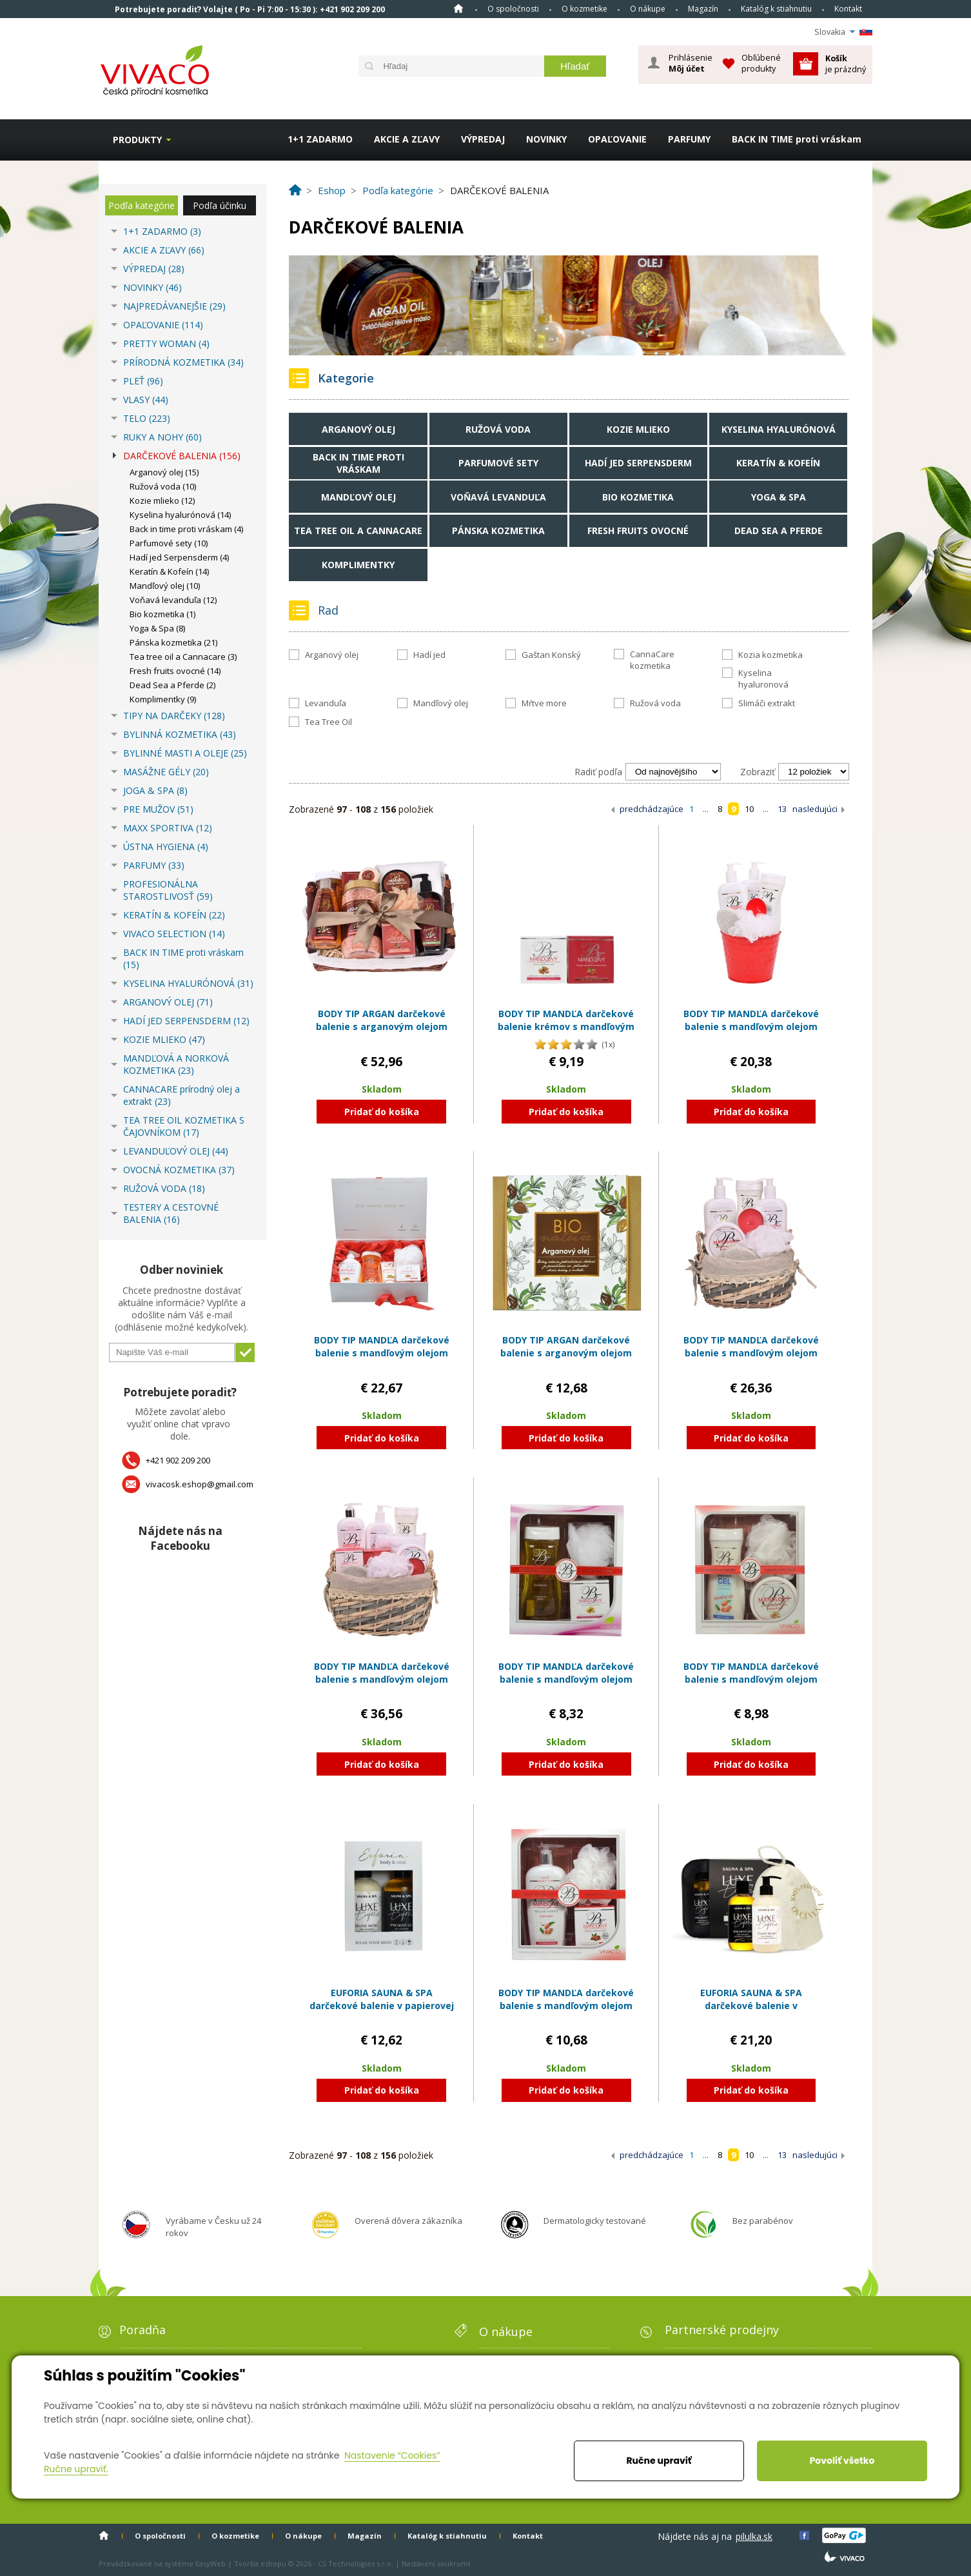  What do you see at coordinates (141, 205) in the screenshot?
I see `Podľa kategórie` at bounding box center [141, 205].